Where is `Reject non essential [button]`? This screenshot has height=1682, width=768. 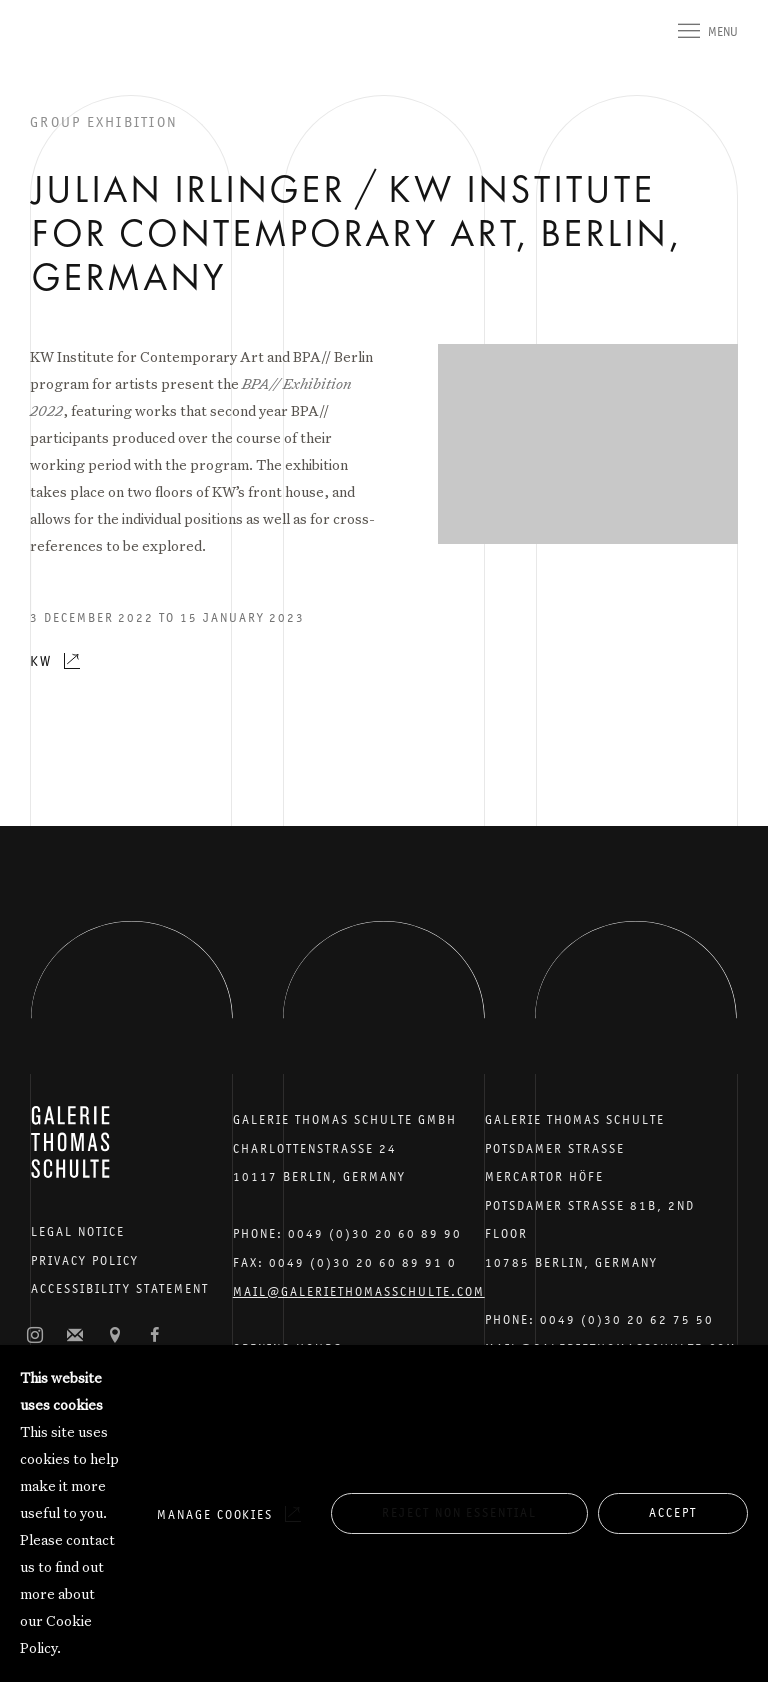 Reject non essential [button] is located at coordinates (459, 1512).